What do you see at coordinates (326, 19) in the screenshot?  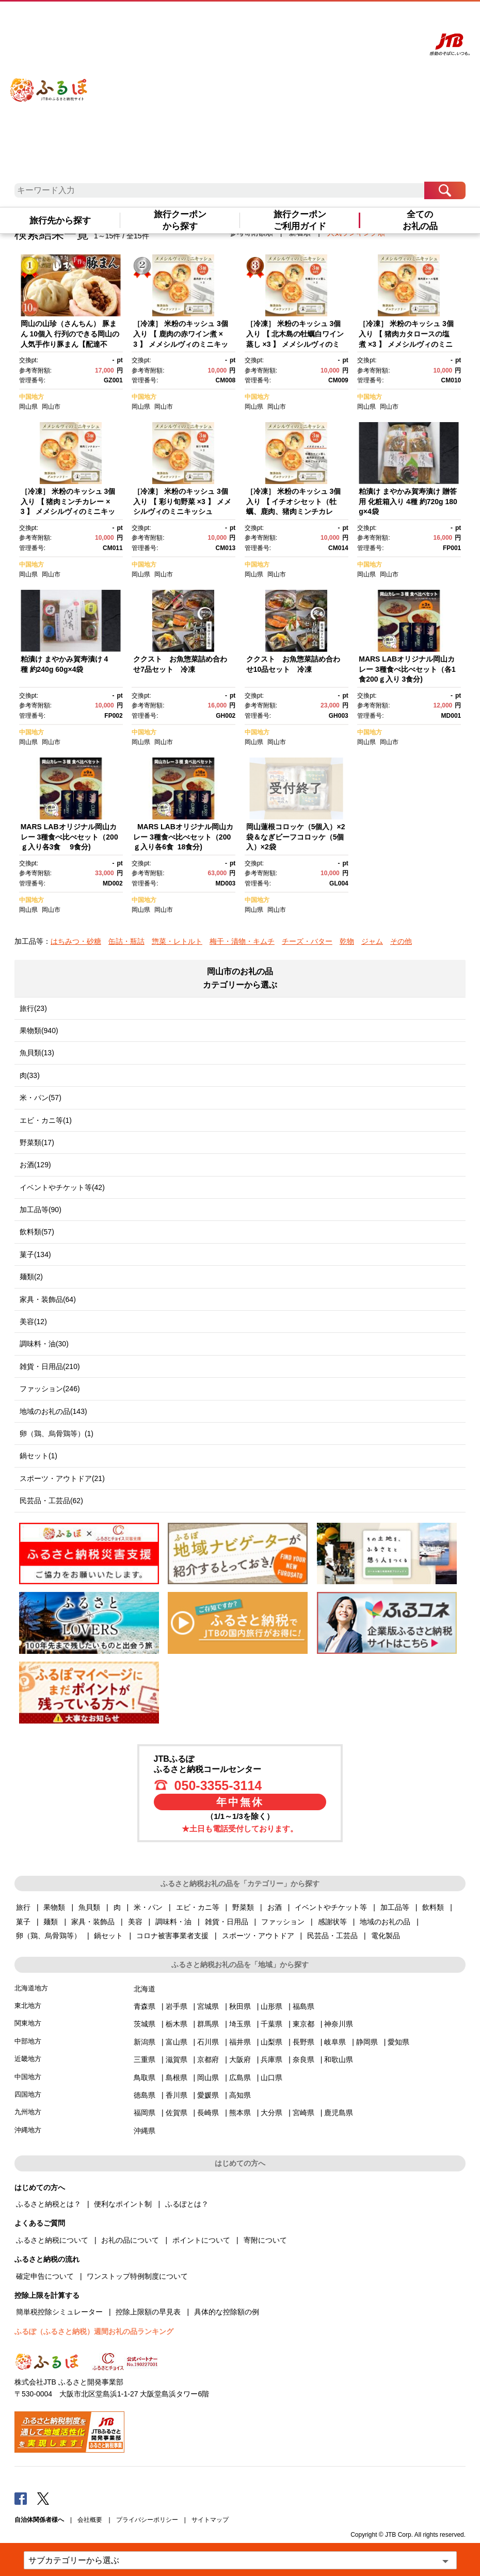 I see `よくあるご質問` at bounding box center [326, 19].